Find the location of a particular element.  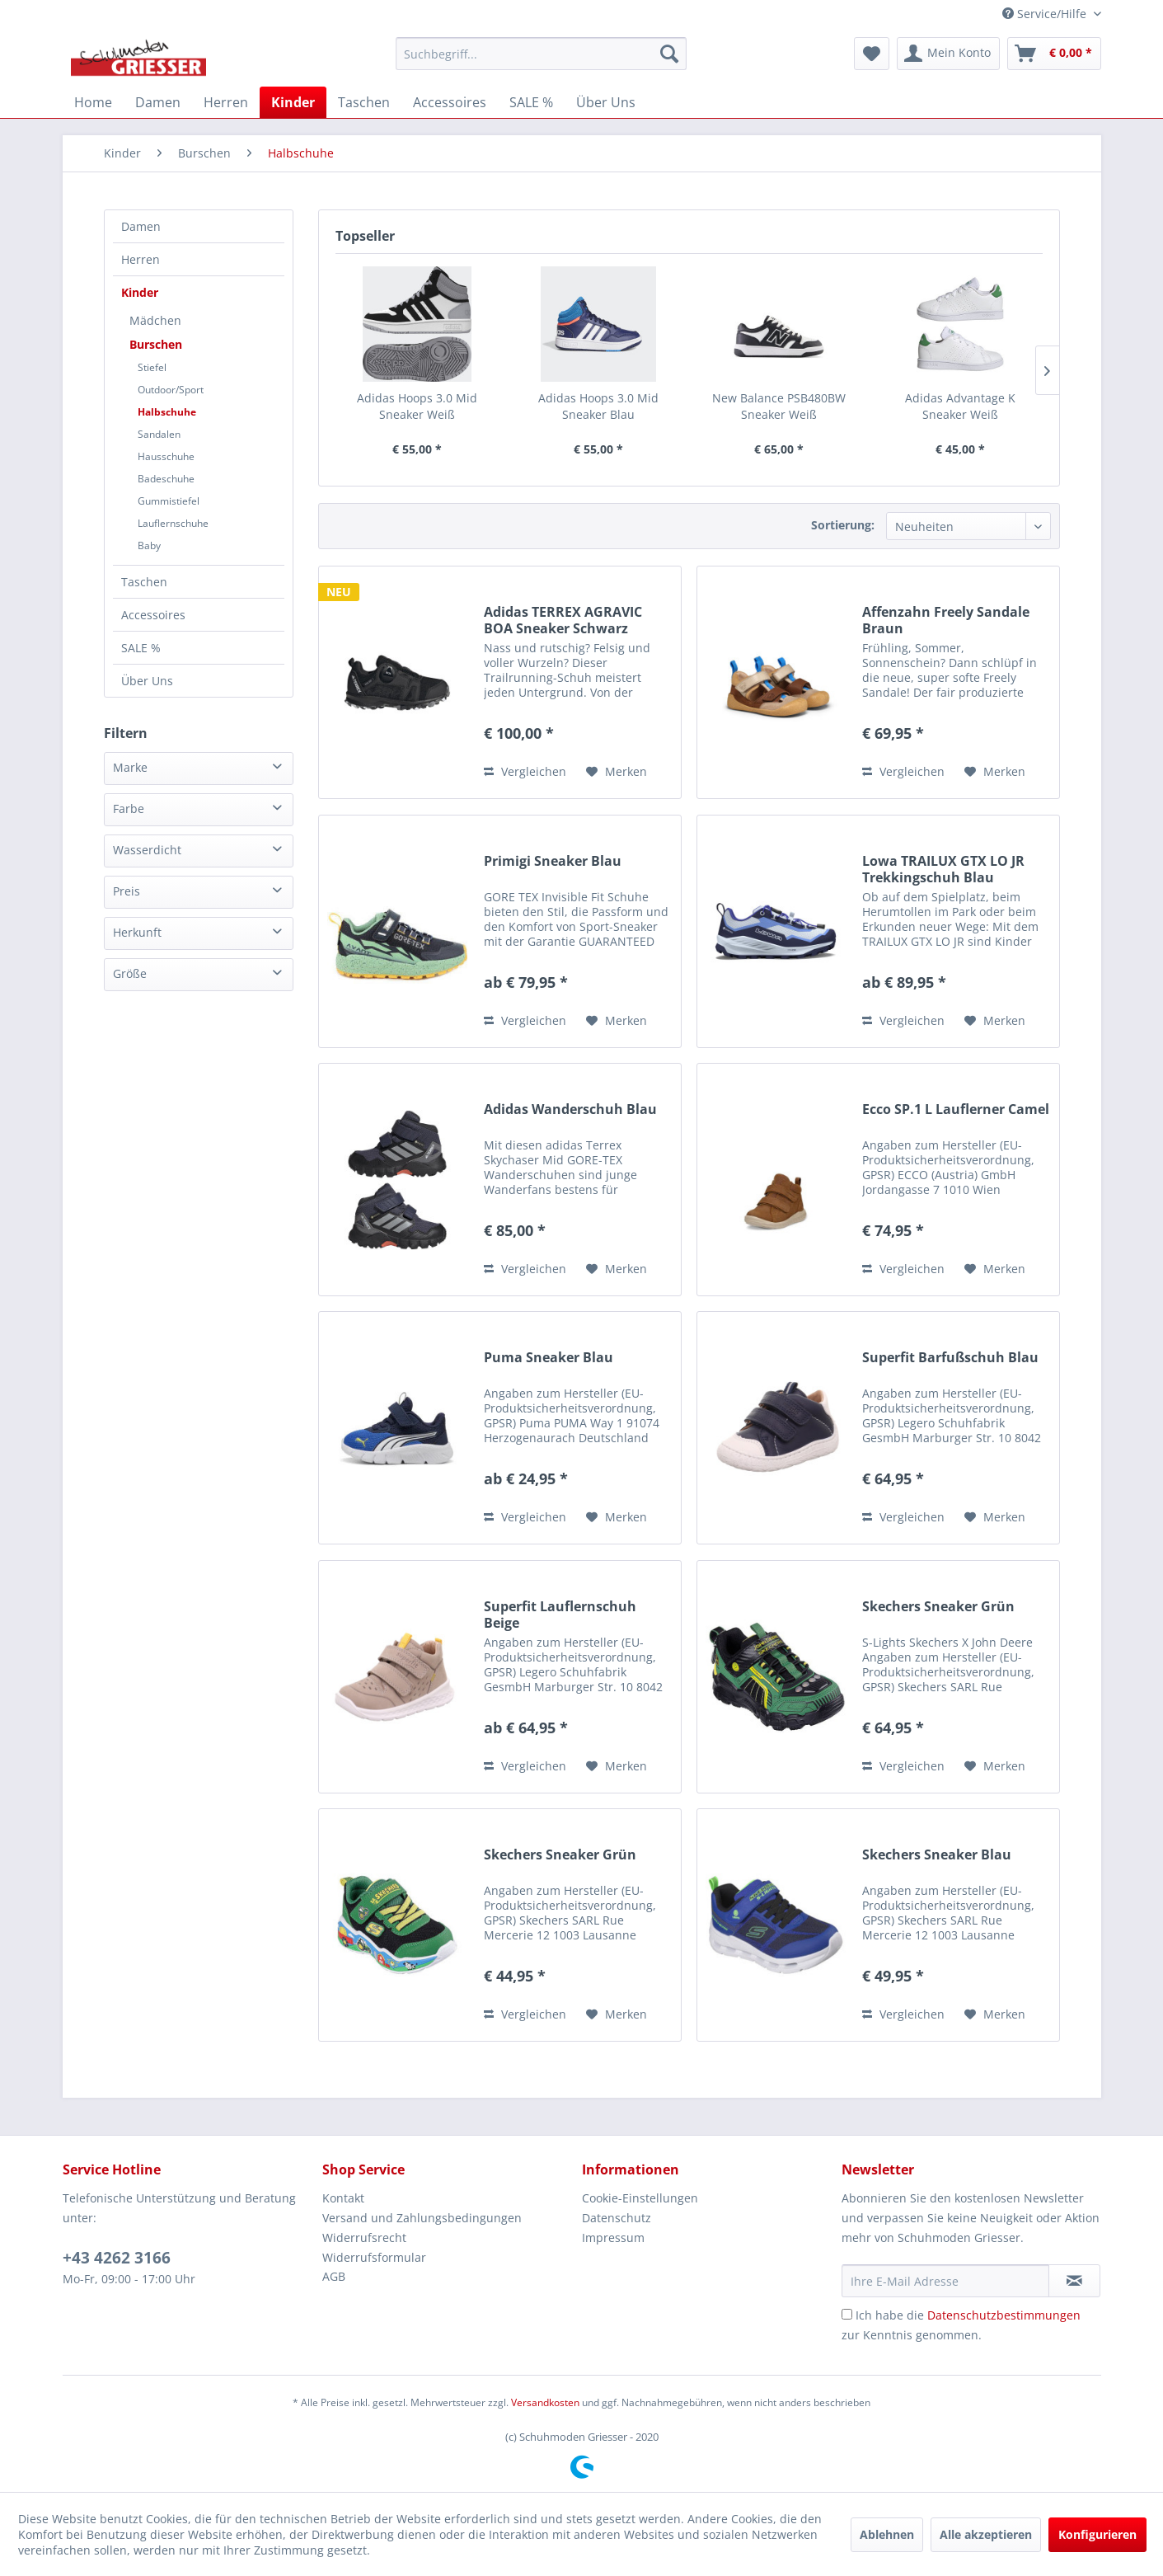

Burschen is located at coordinates (155, 344).